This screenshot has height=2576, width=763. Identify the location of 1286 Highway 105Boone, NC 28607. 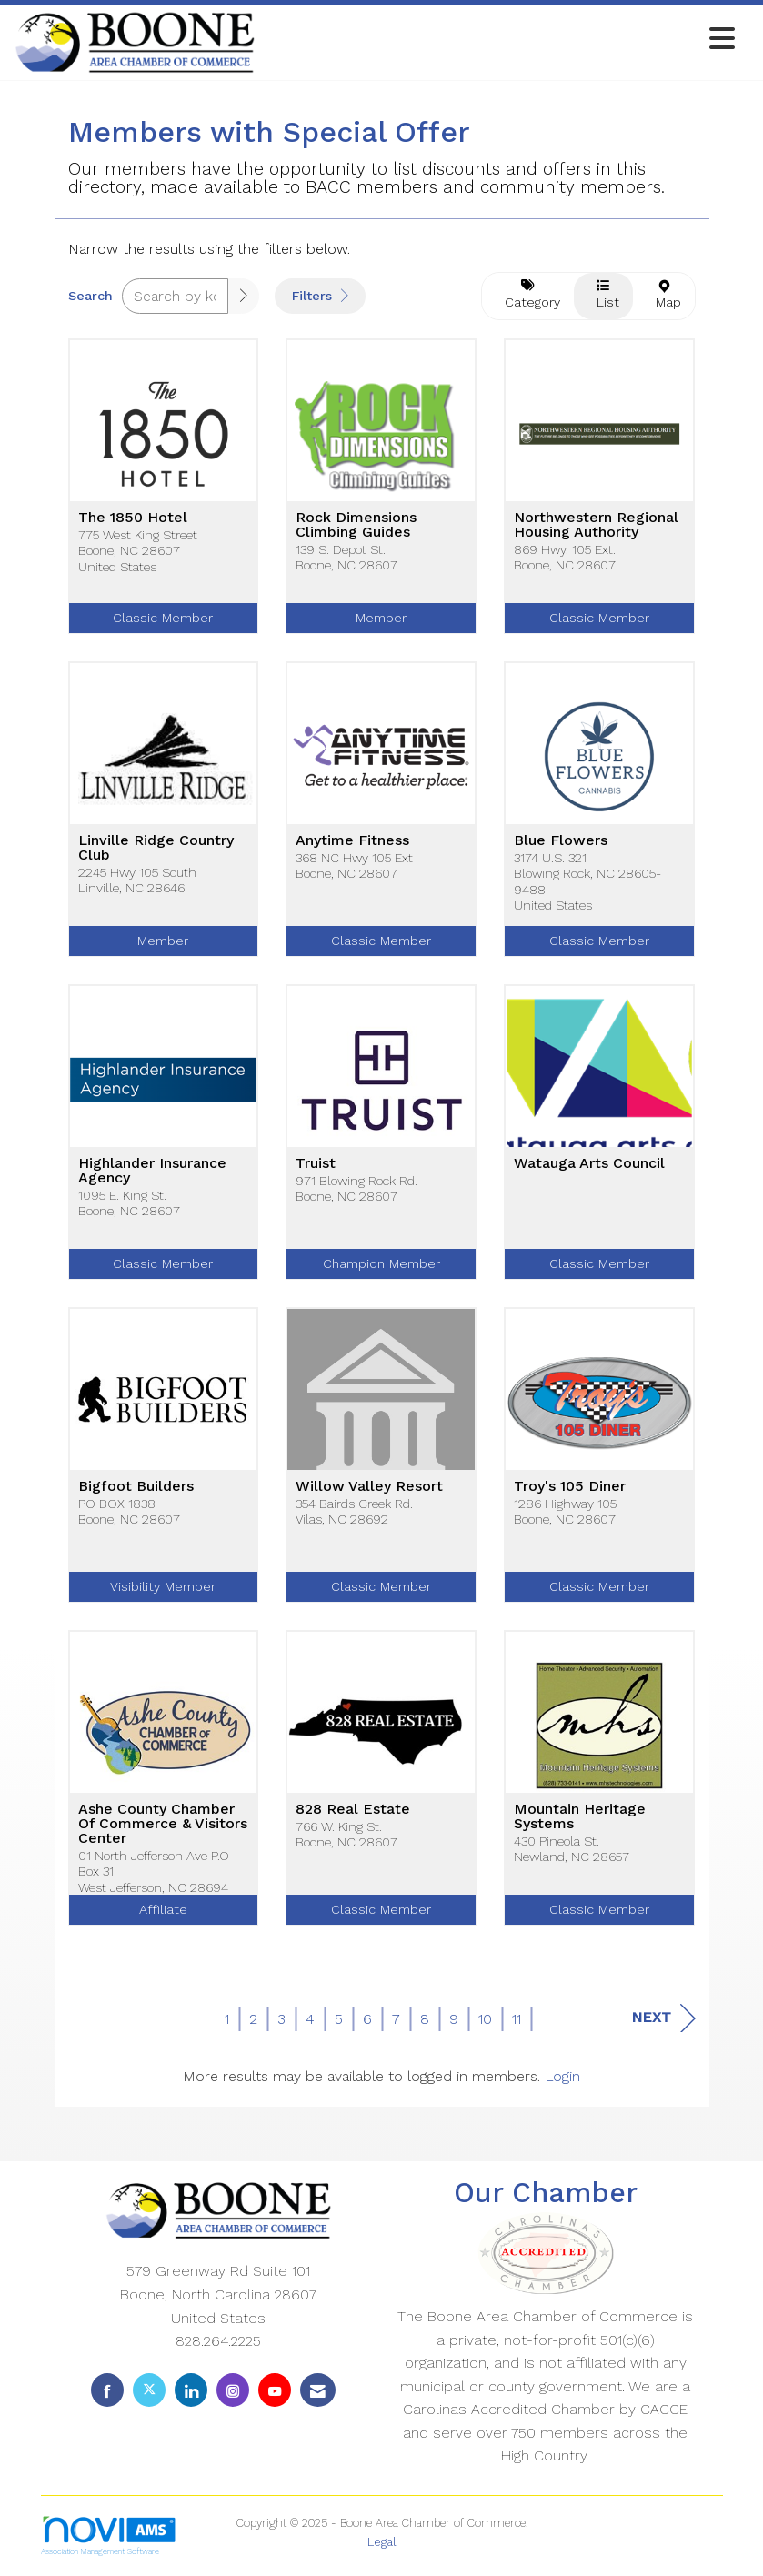
(565, 1511).